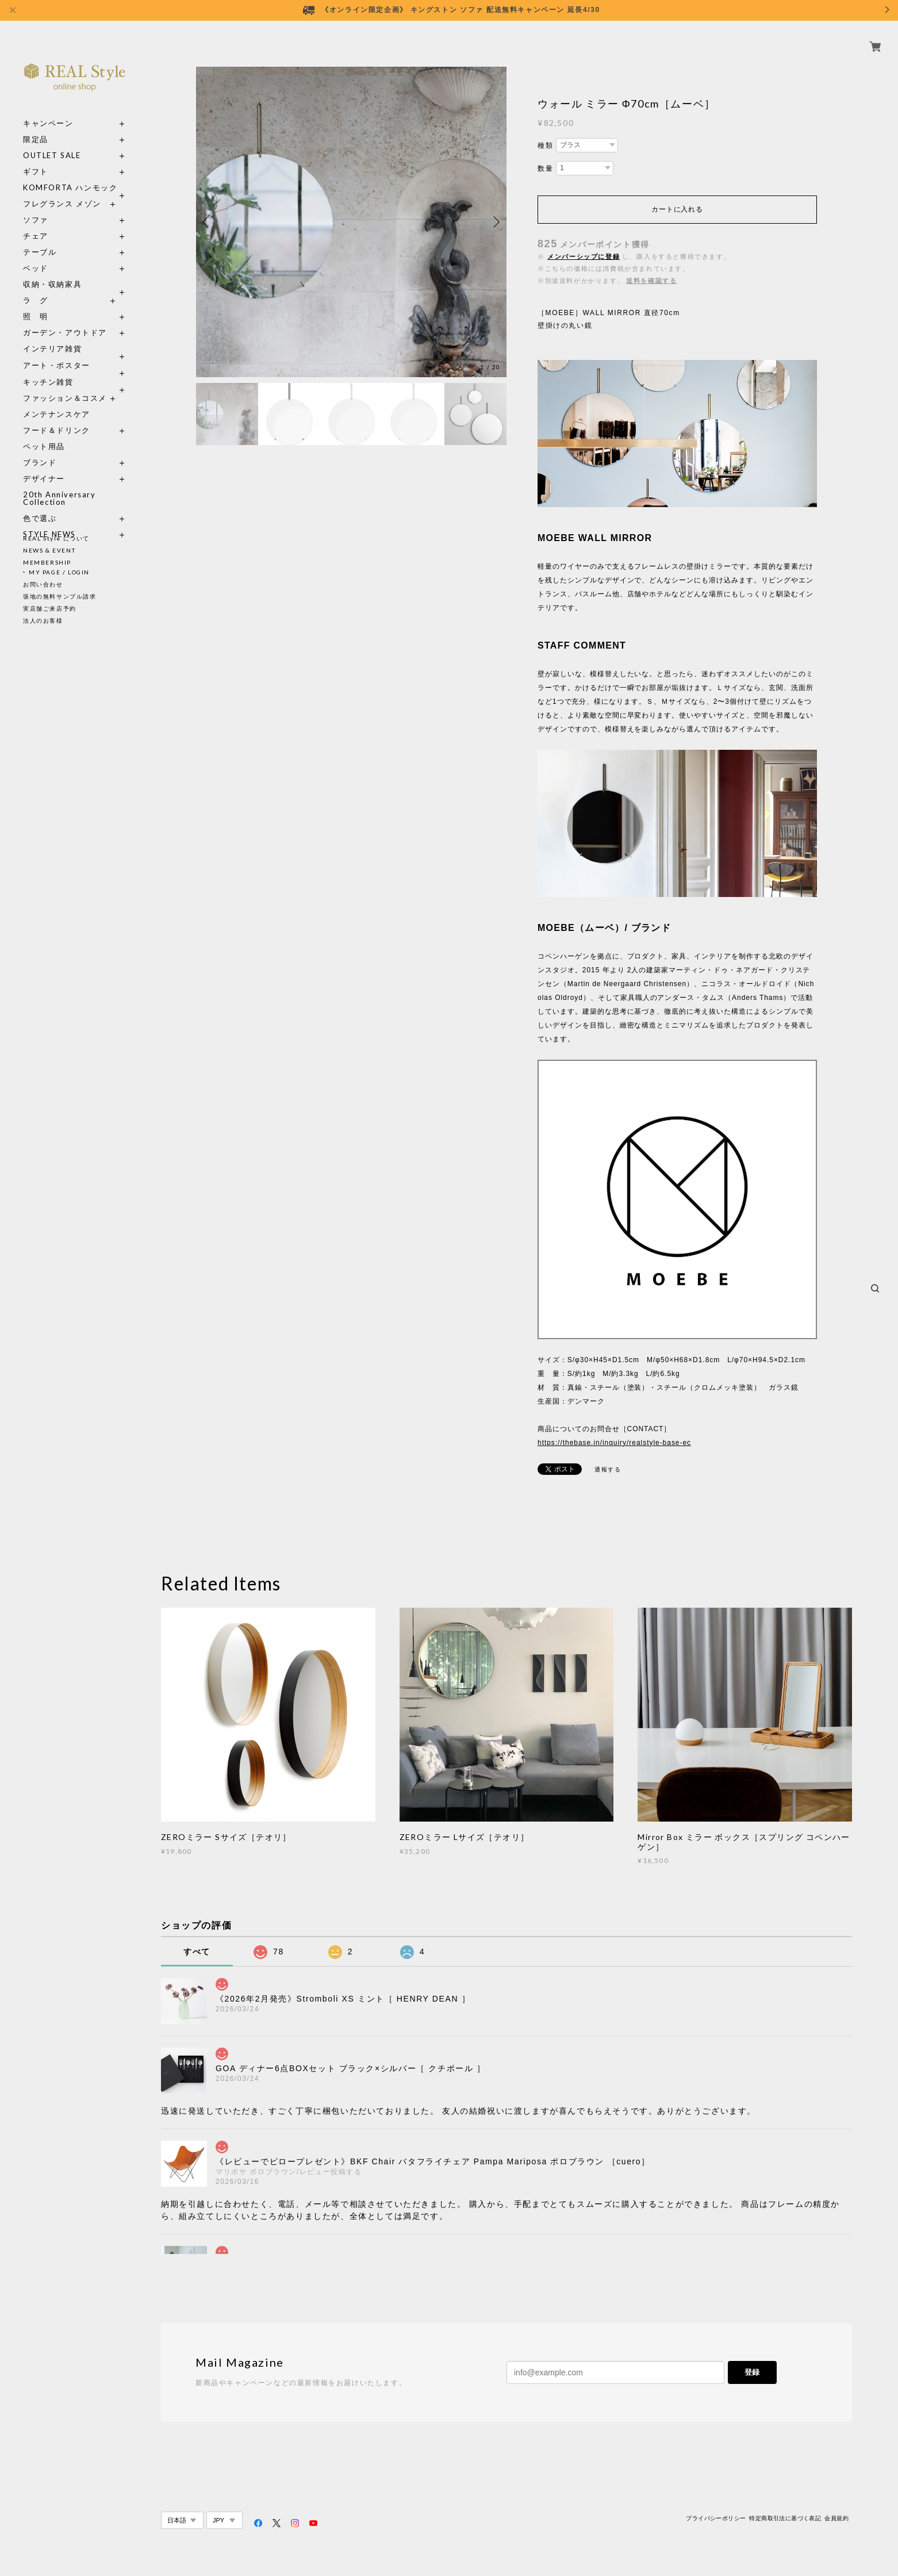  I want to click on インテリア雑貨, so click(74, 335).